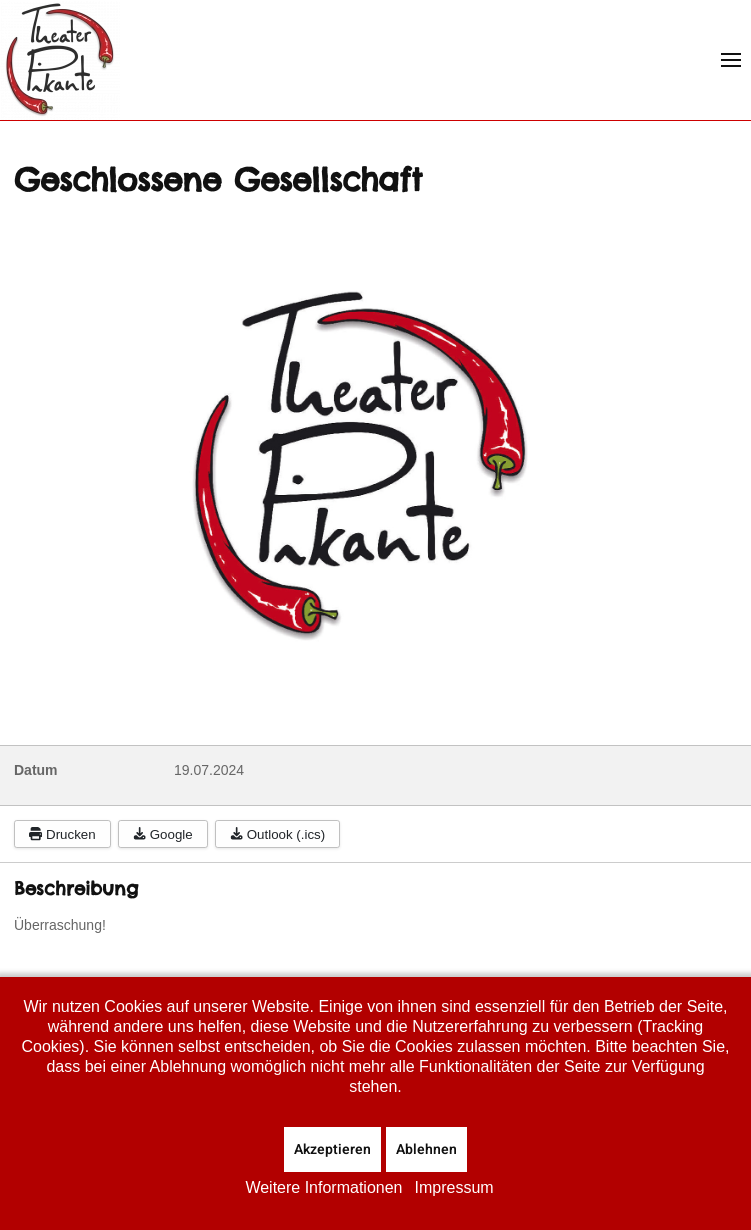 The image size is (751, 1230). I want to click on Akzeptieren, so click(332, 1149).